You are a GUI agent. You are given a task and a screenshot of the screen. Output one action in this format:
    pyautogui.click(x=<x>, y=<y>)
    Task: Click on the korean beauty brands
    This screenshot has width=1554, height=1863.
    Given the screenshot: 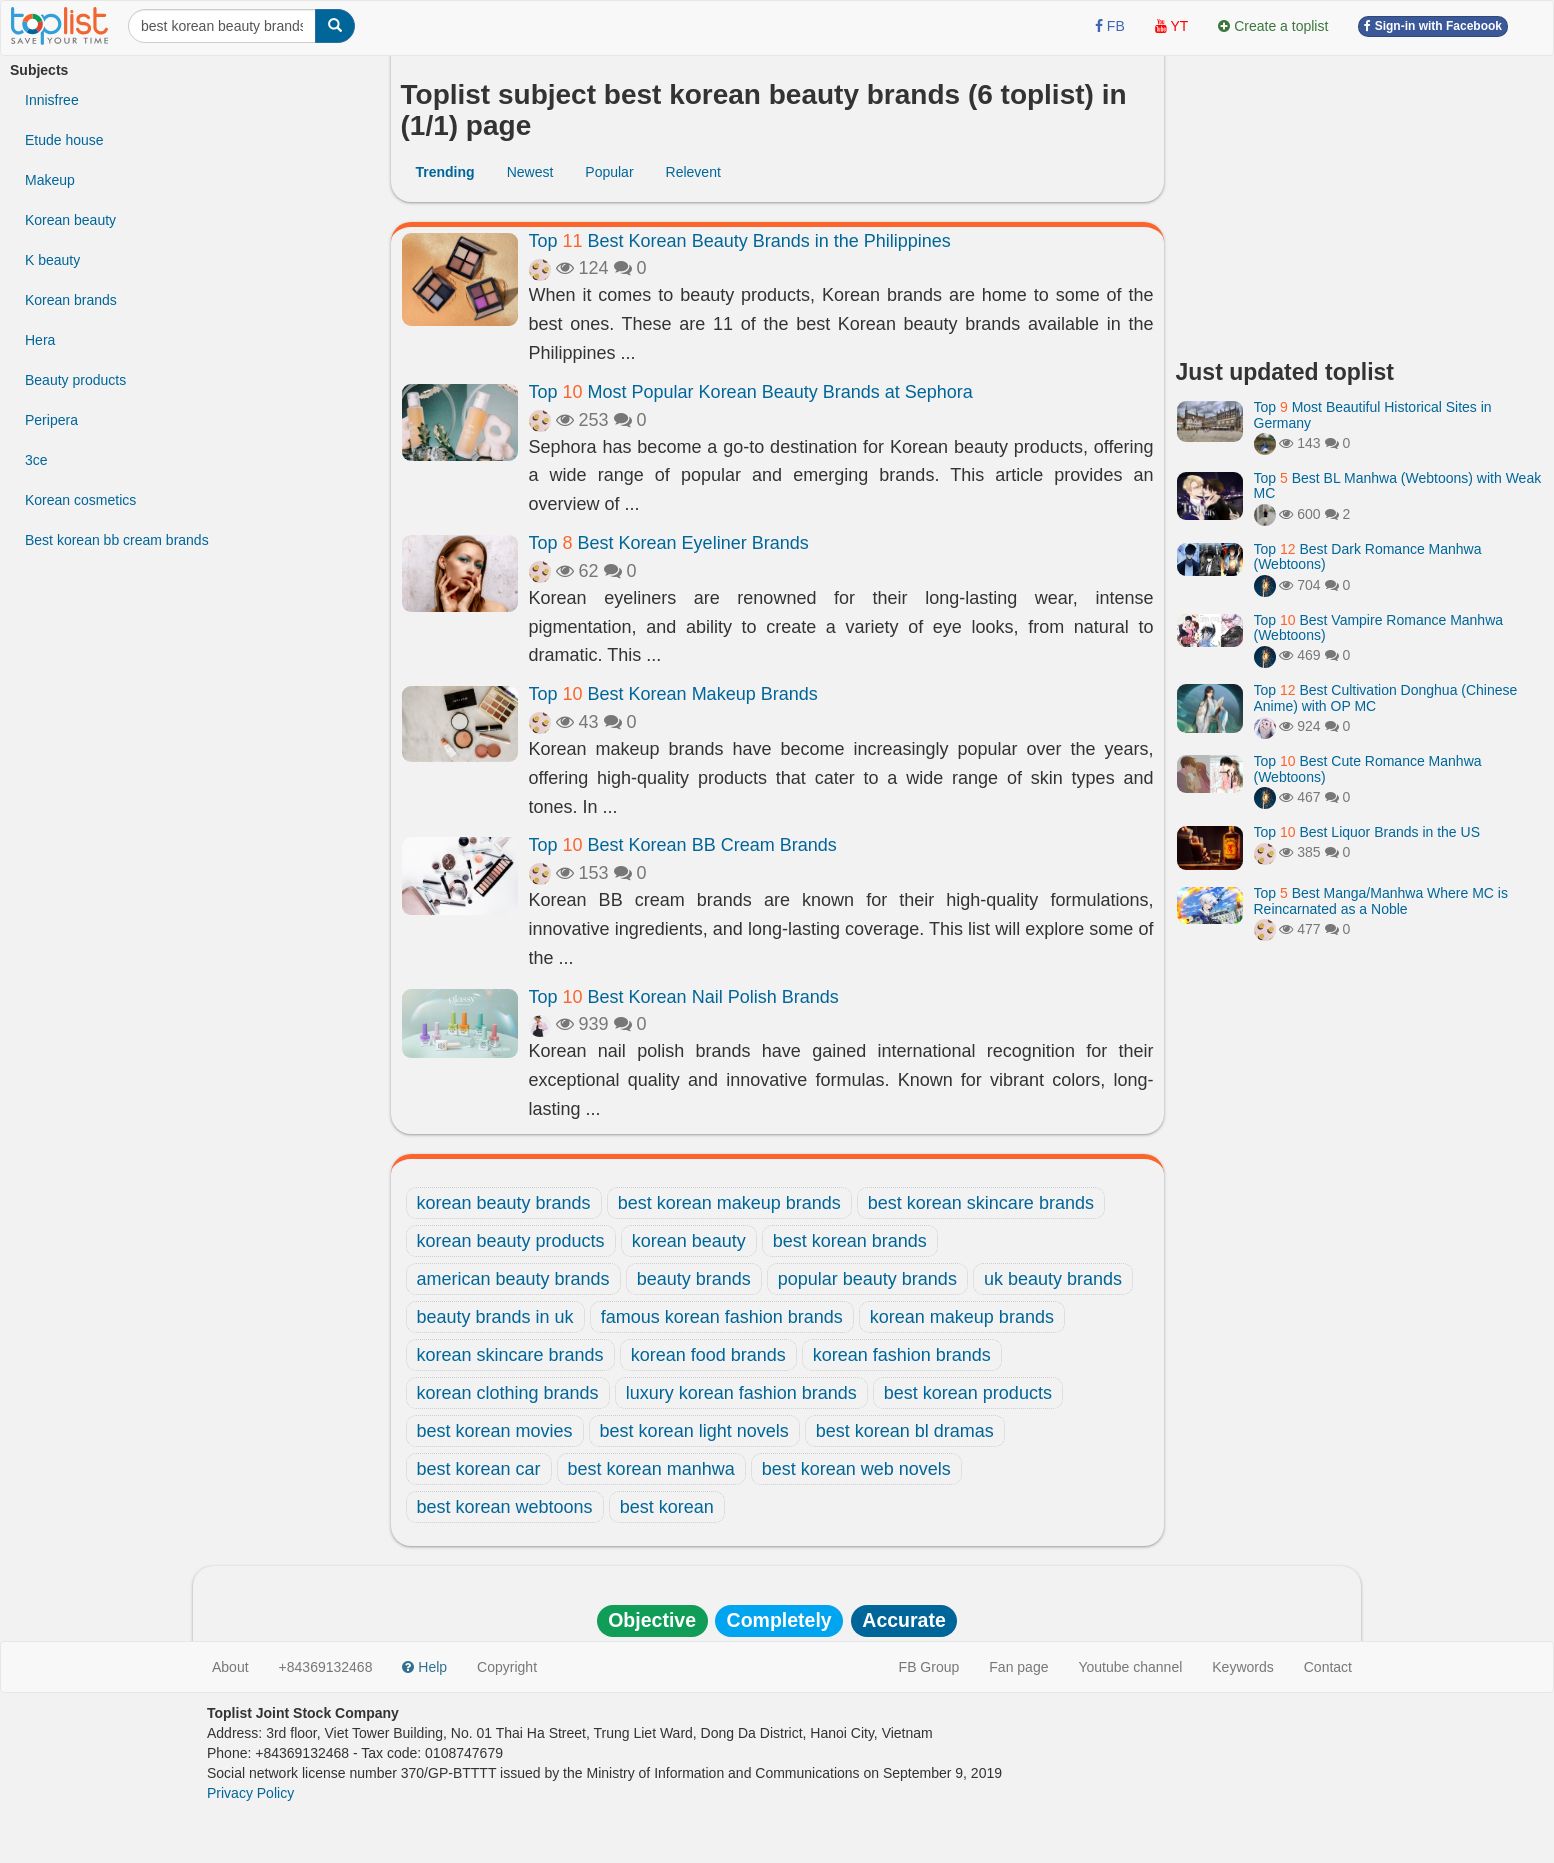 What is the action you would take?
    pyautogui.click(x=504, y=1203)
    